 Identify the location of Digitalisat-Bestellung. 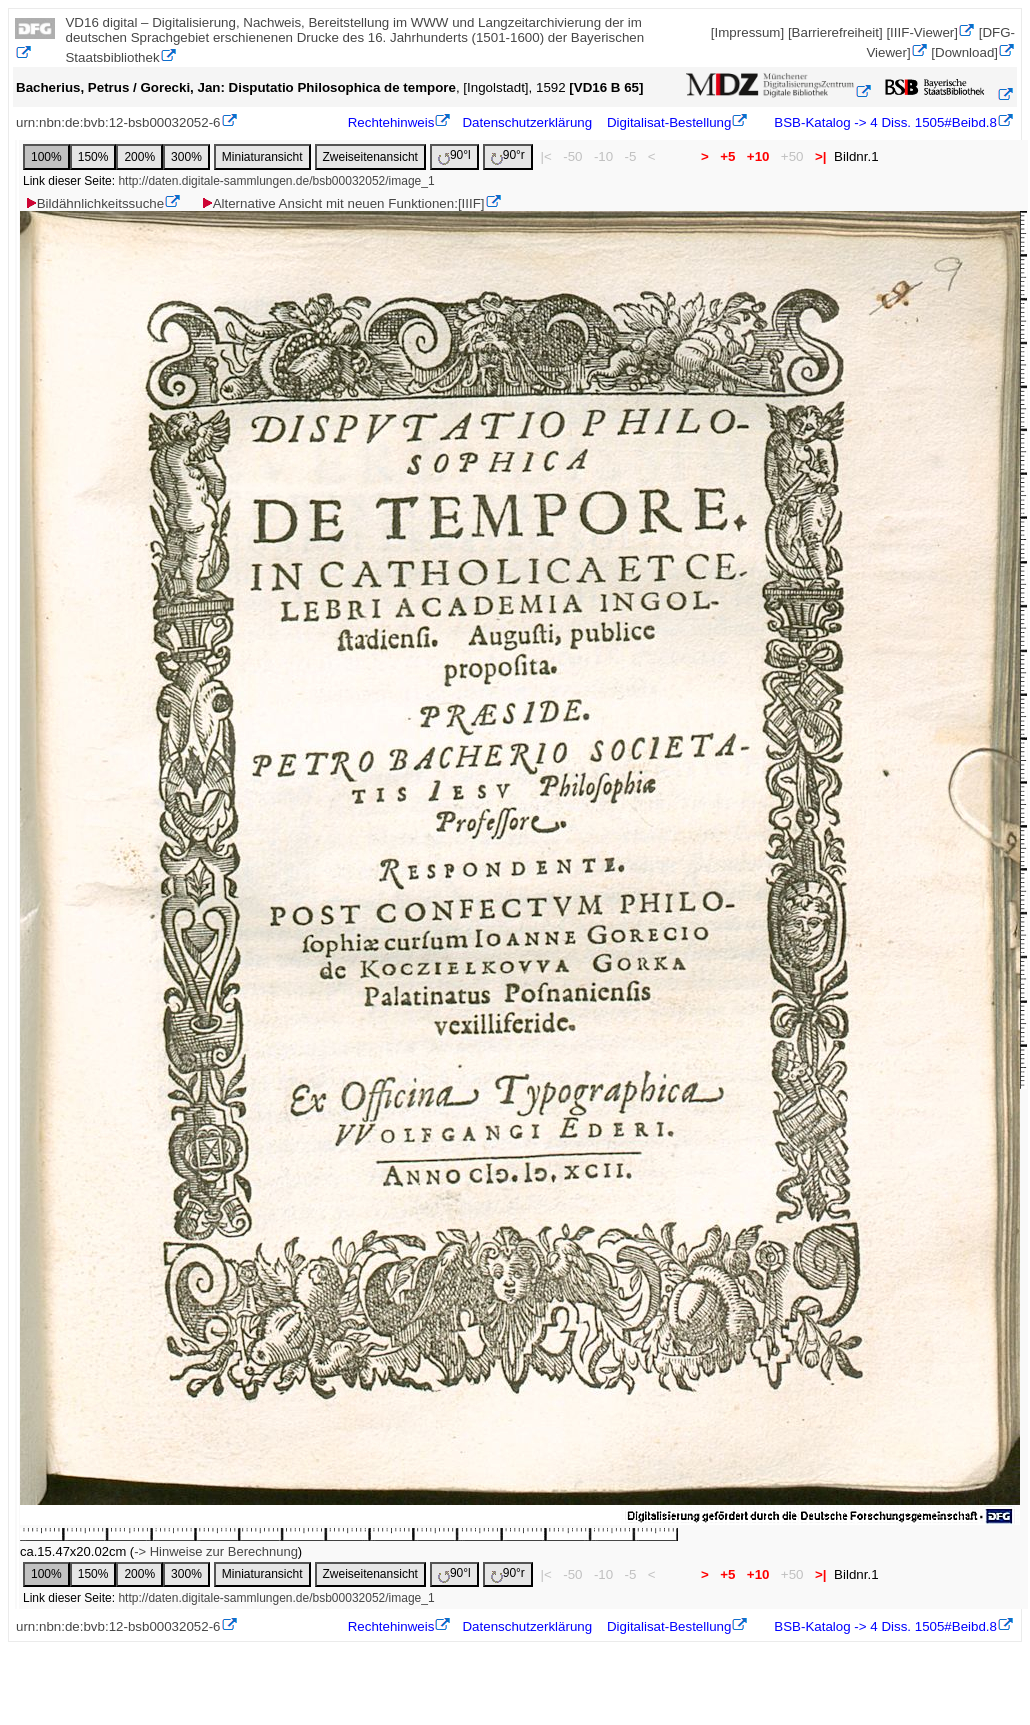
(669, 122).